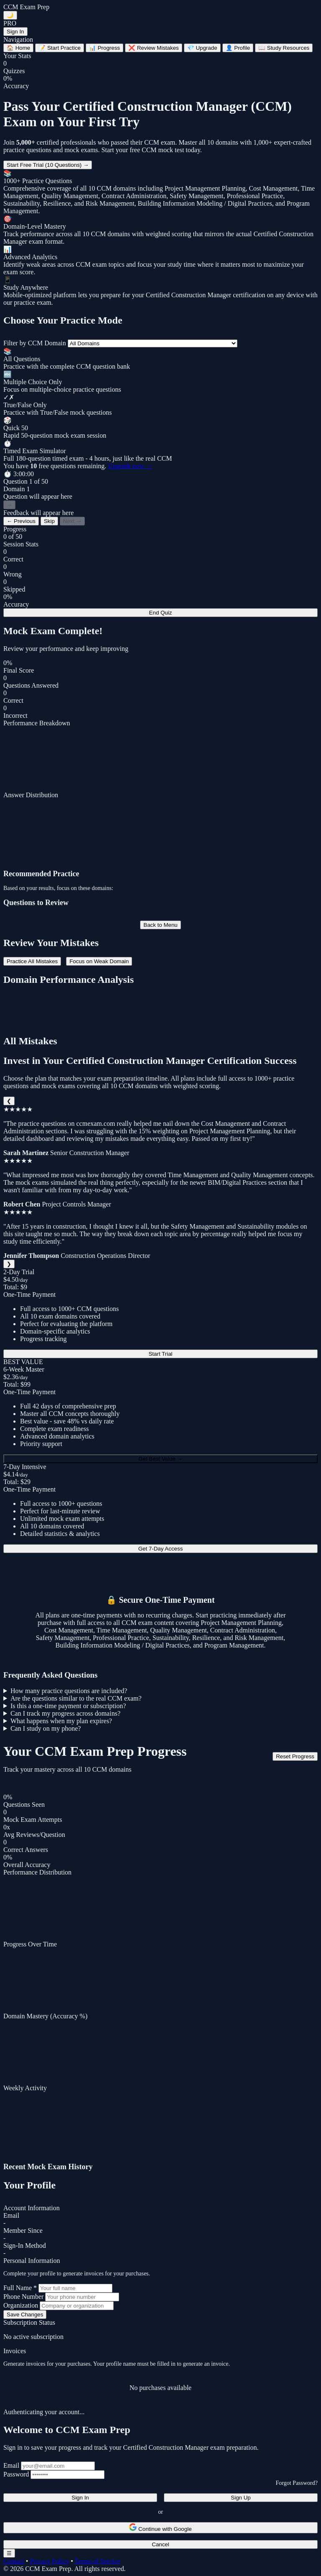 The image size is (321, 2576). Describe the element at coordinates (18, 48) in the screenshot. I see `Home` at that location.